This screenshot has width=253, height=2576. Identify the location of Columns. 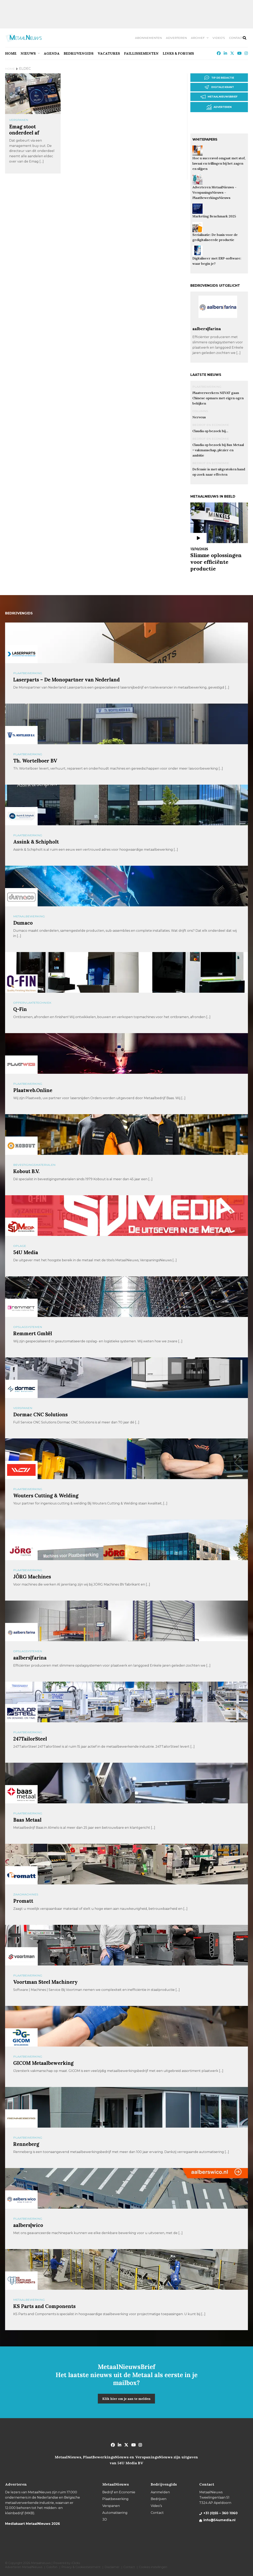
(200, 411).